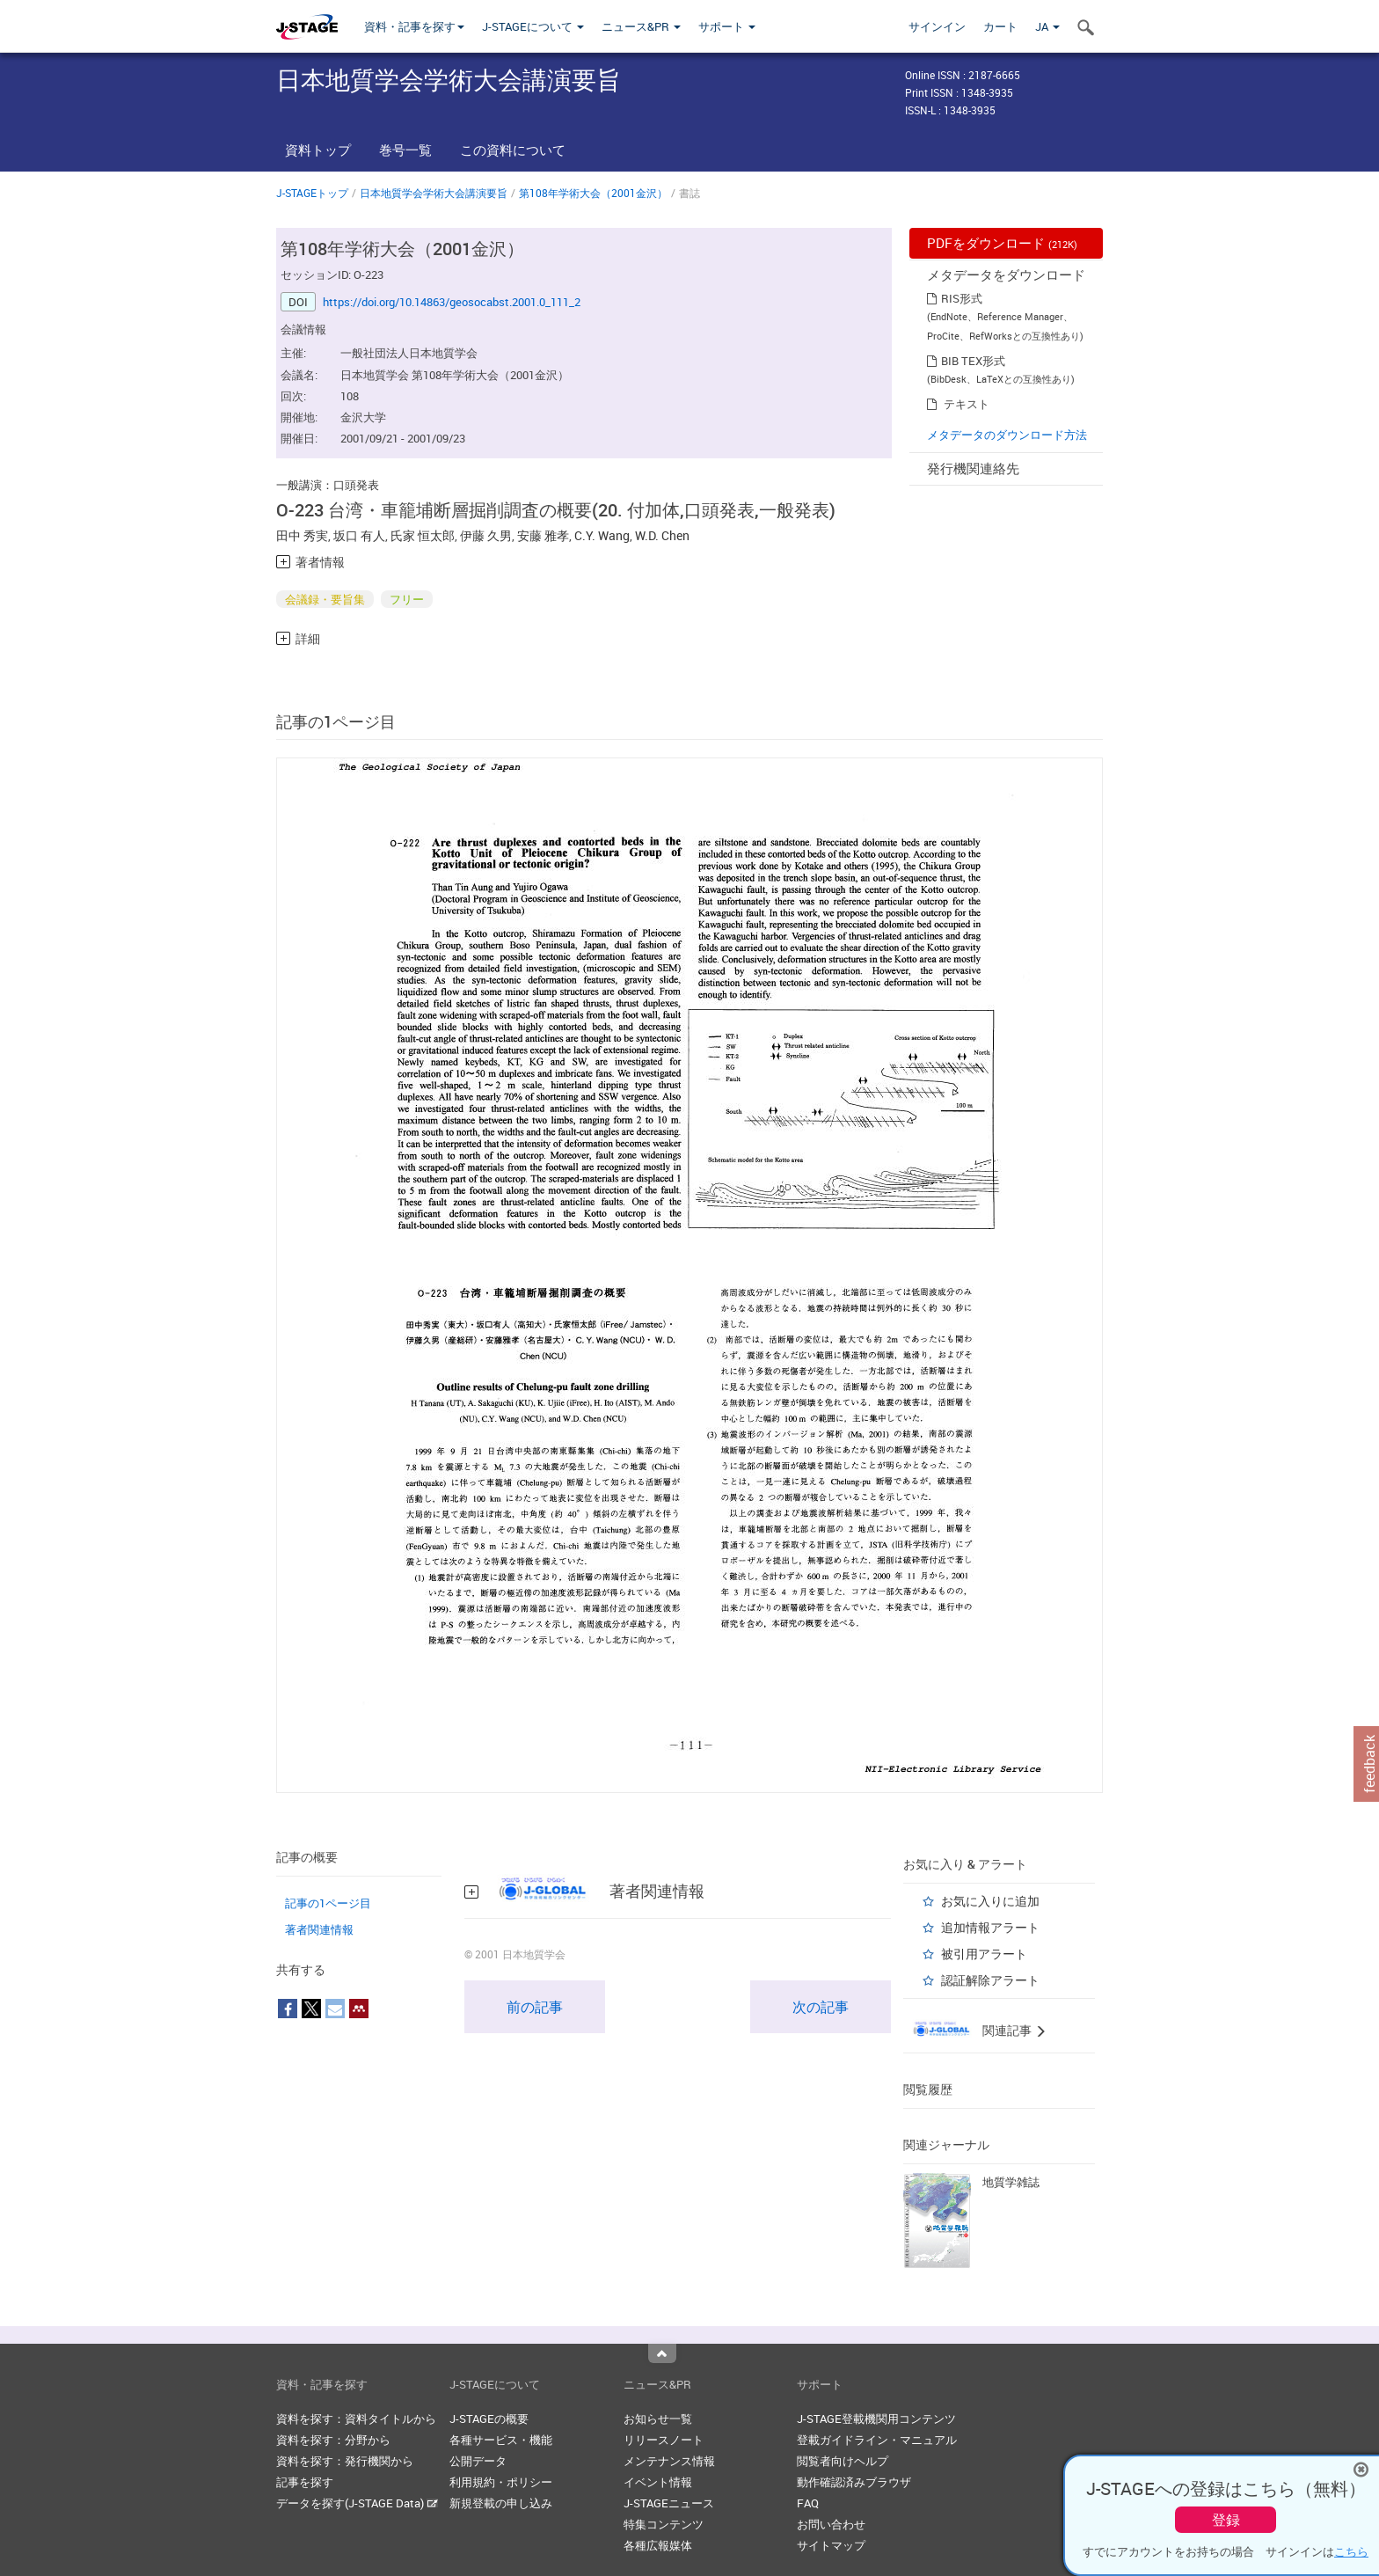  Describe the element at coordinates (1002, 243) in the screenshot. I see `PDFをダウンロード` at that location.